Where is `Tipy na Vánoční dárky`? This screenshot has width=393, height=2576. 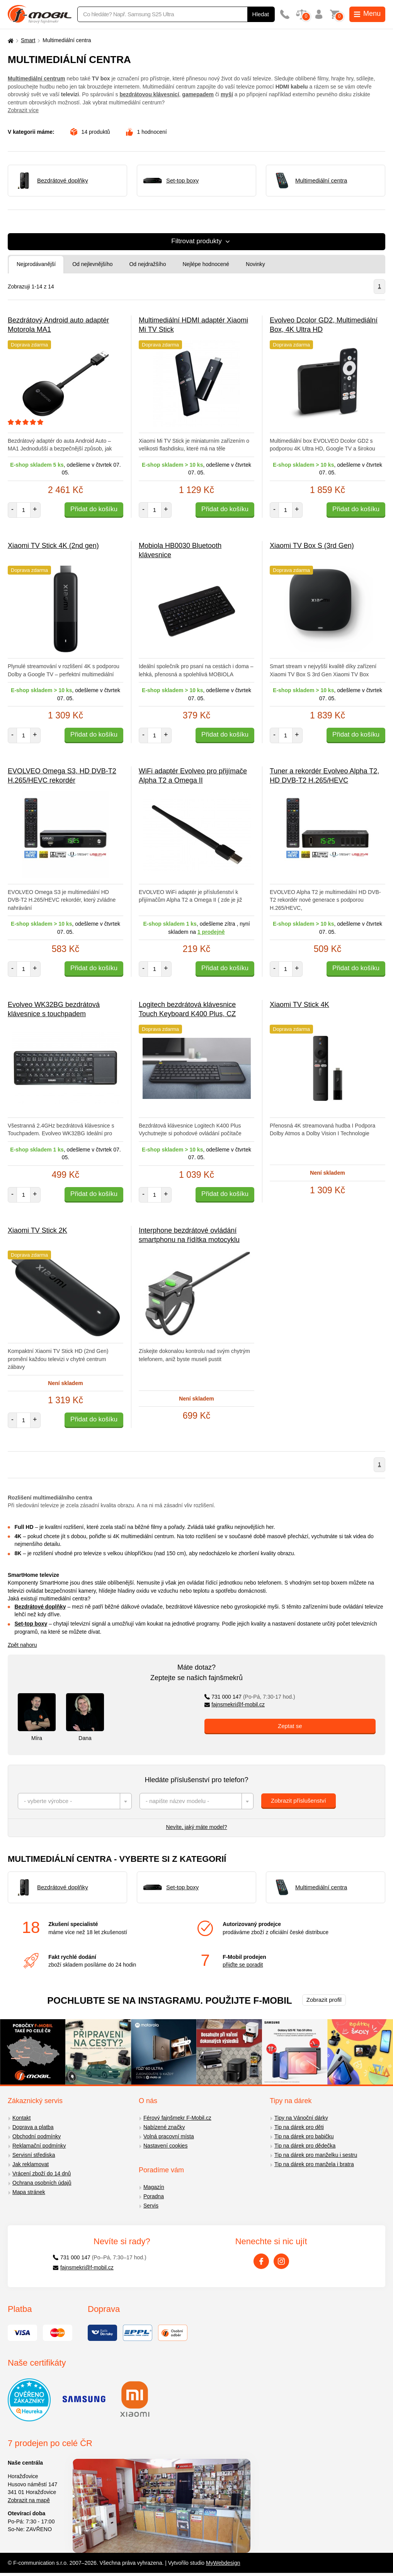 Tipy na Vánoční dárky is located at coordinates (301, 2118).